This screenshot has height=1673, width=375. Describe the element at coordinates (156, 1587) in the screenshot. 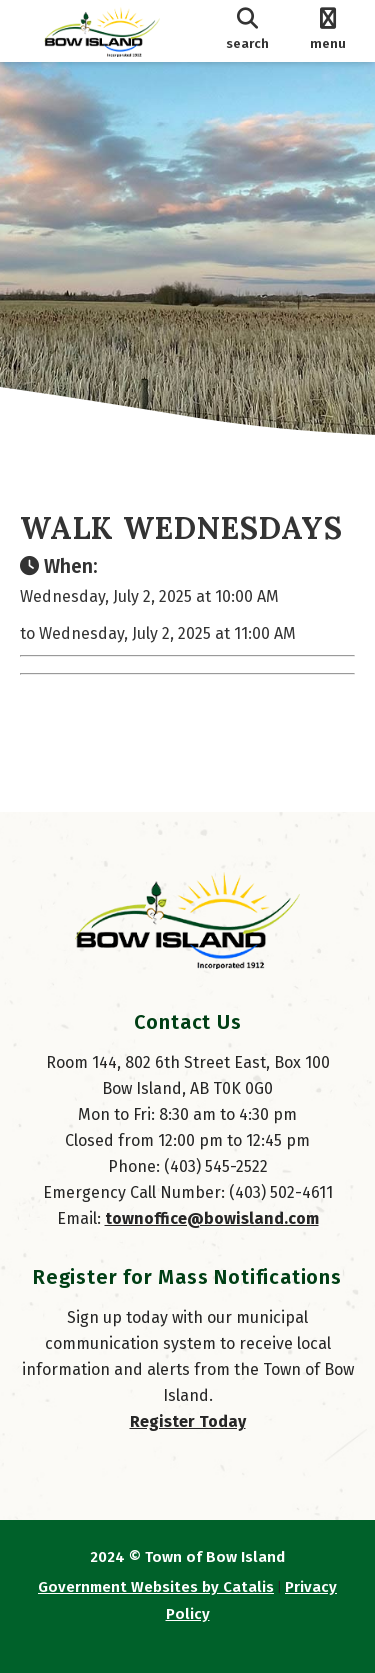

I see `Government Websites by Catalis` at that location.